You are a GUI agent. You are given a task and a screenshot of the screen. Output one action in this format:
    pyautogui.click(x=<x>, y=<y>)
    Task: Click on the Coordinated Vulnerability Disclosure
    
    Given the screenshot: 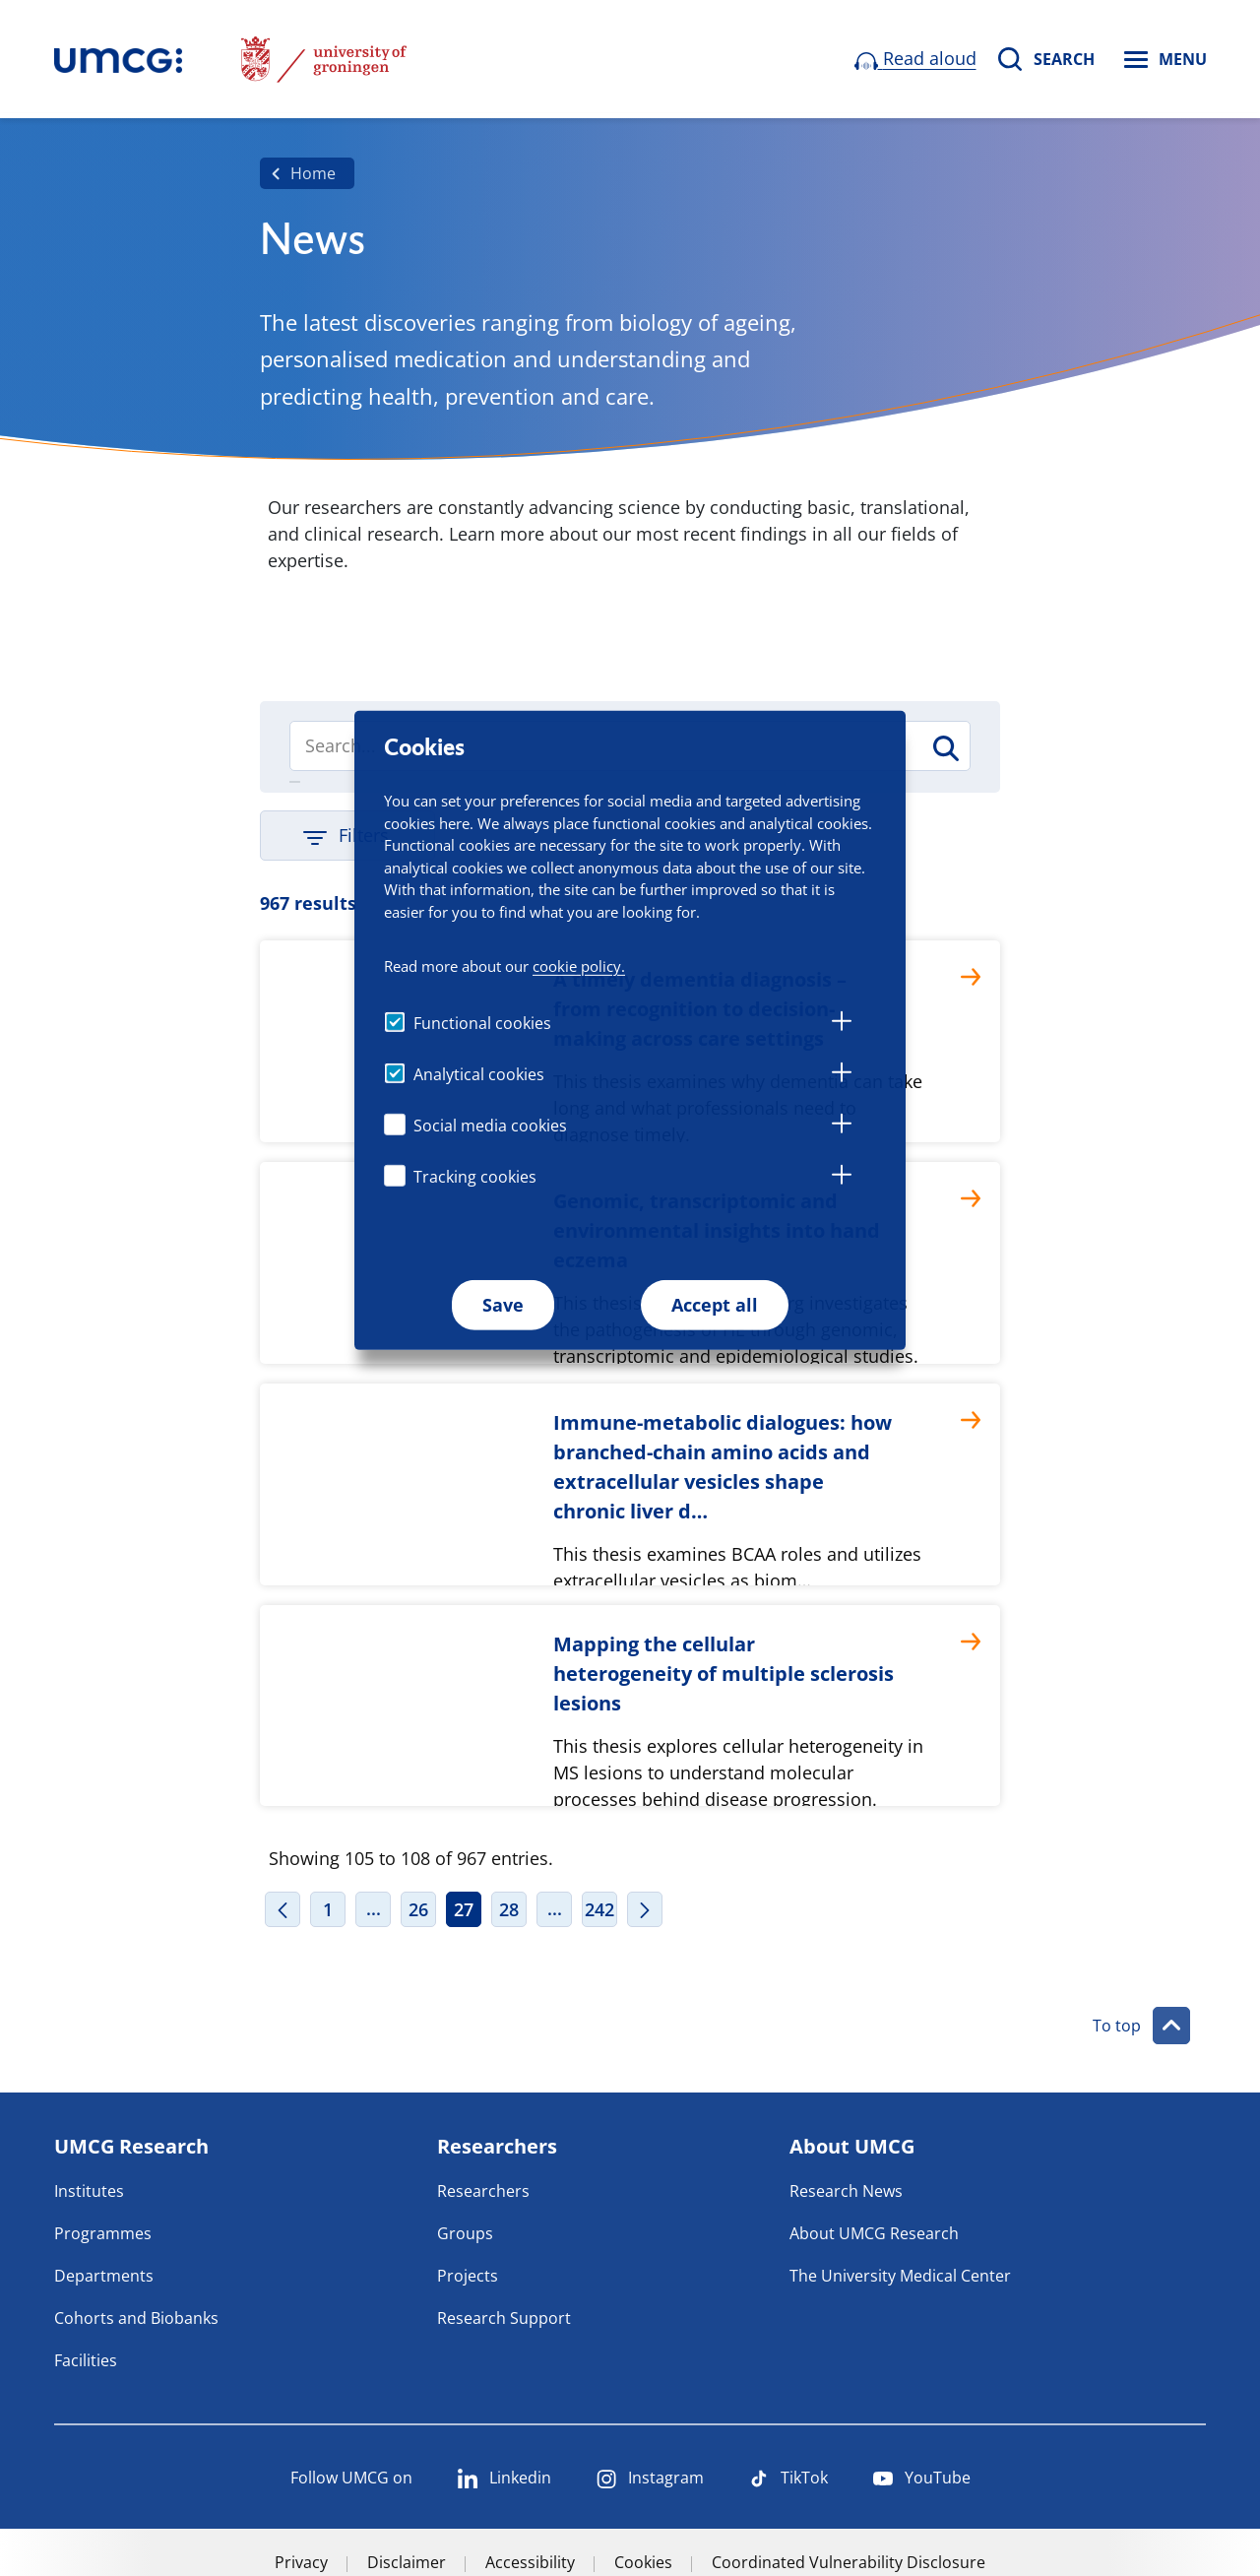 What is the action you would take?
    pyautogui.click(x=848, y=2562)
    